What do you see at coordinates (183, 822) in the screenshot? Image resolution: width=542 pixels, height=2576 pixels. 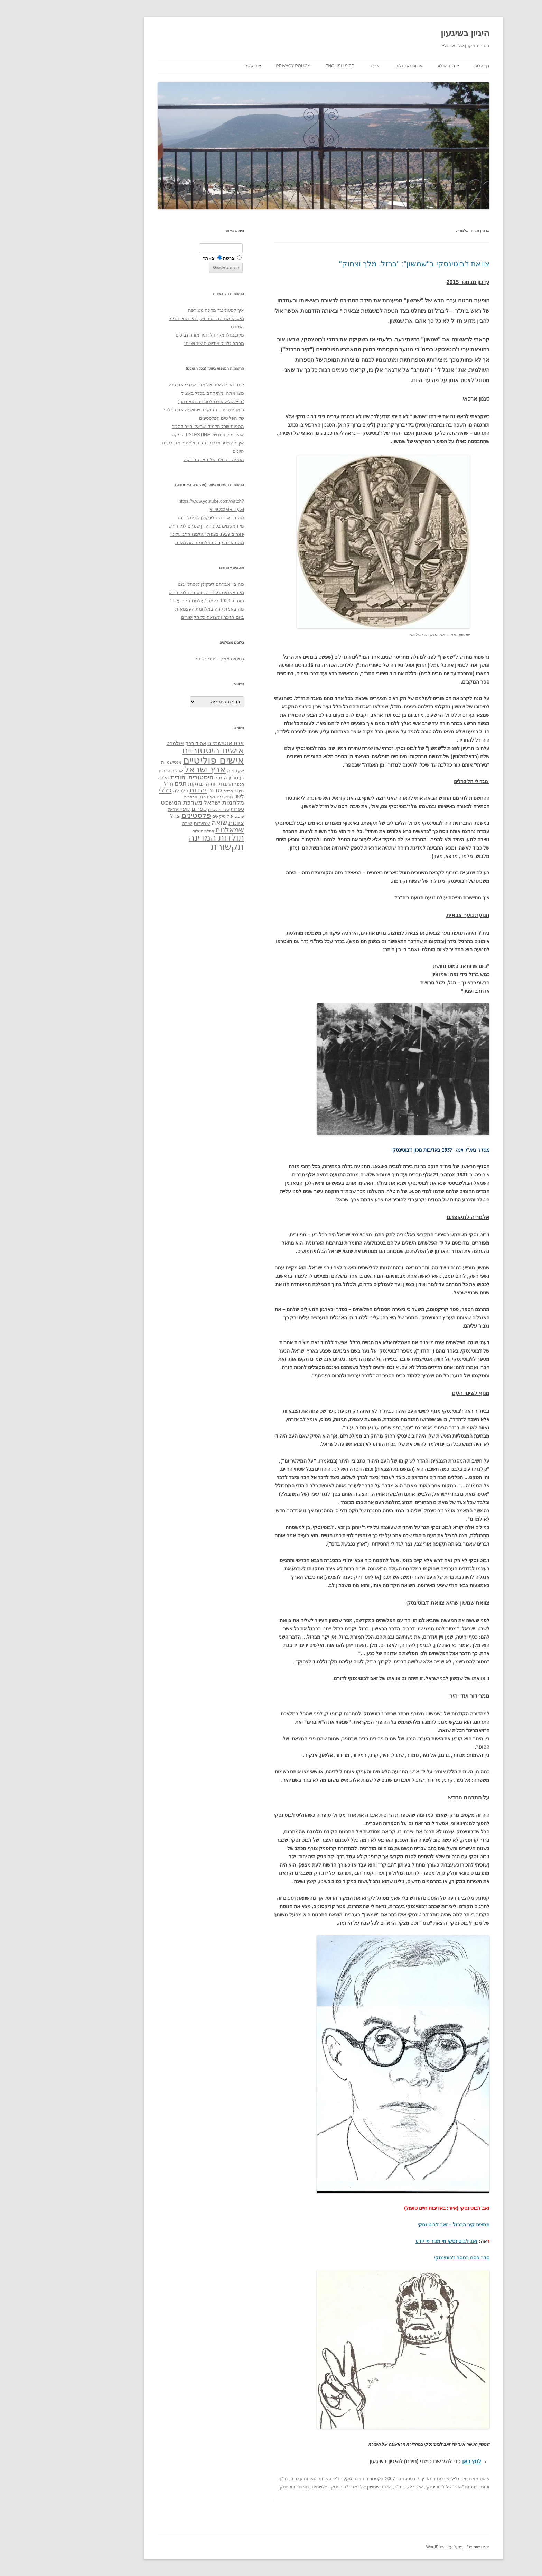 I see `ציונות [ציונות (61 פריטים)]` at bounding box center [183, 822].